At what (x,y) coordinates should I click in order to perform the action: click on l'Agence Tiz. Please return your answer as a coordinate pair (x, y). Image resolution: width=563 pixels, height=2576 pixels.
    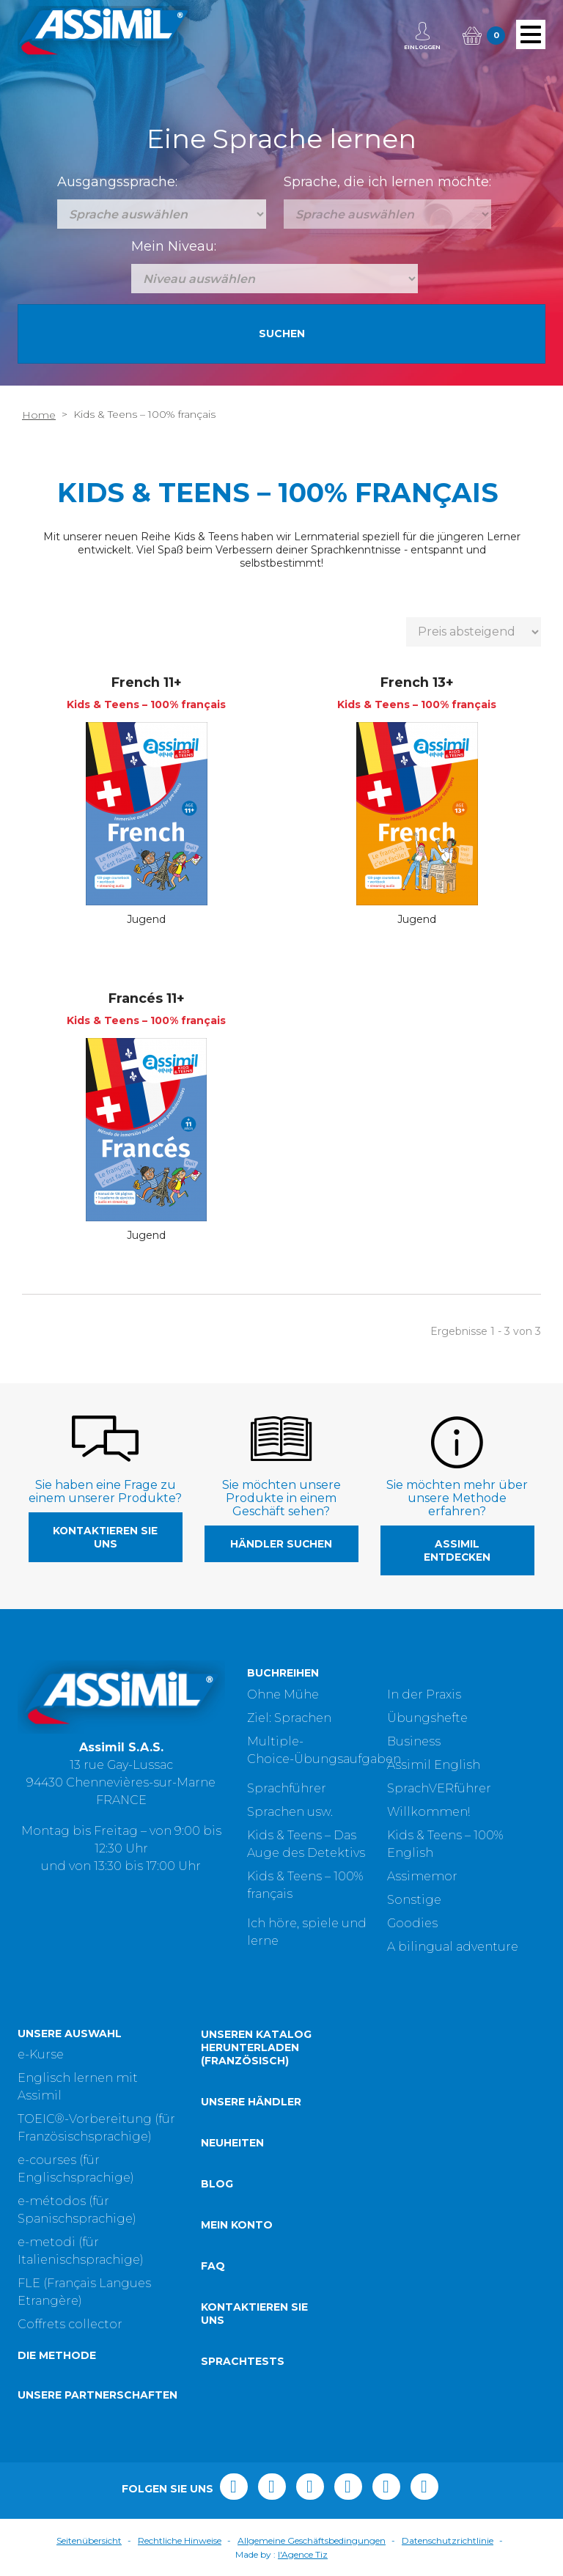
    Looking at the image, I should click on (303, 2554).